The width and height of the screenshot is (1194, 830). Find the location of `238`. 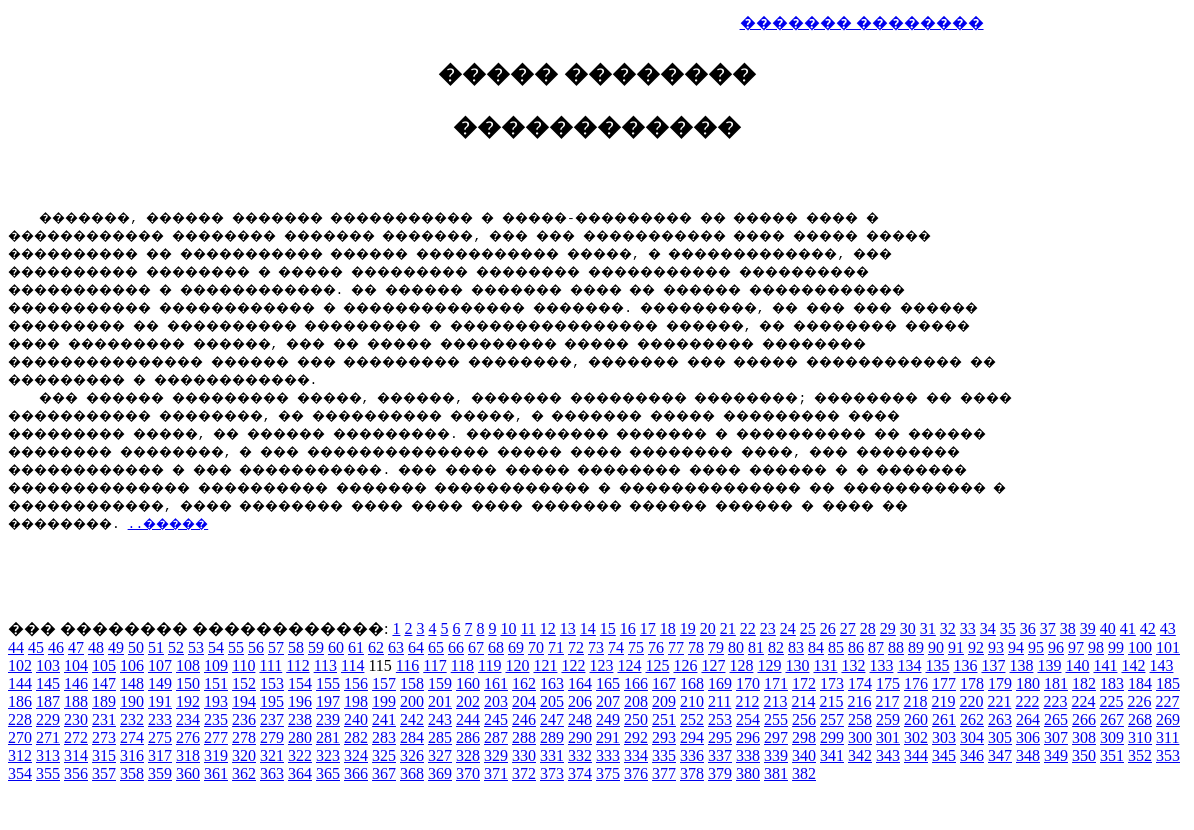

238 is located at coordinates (300, 722).